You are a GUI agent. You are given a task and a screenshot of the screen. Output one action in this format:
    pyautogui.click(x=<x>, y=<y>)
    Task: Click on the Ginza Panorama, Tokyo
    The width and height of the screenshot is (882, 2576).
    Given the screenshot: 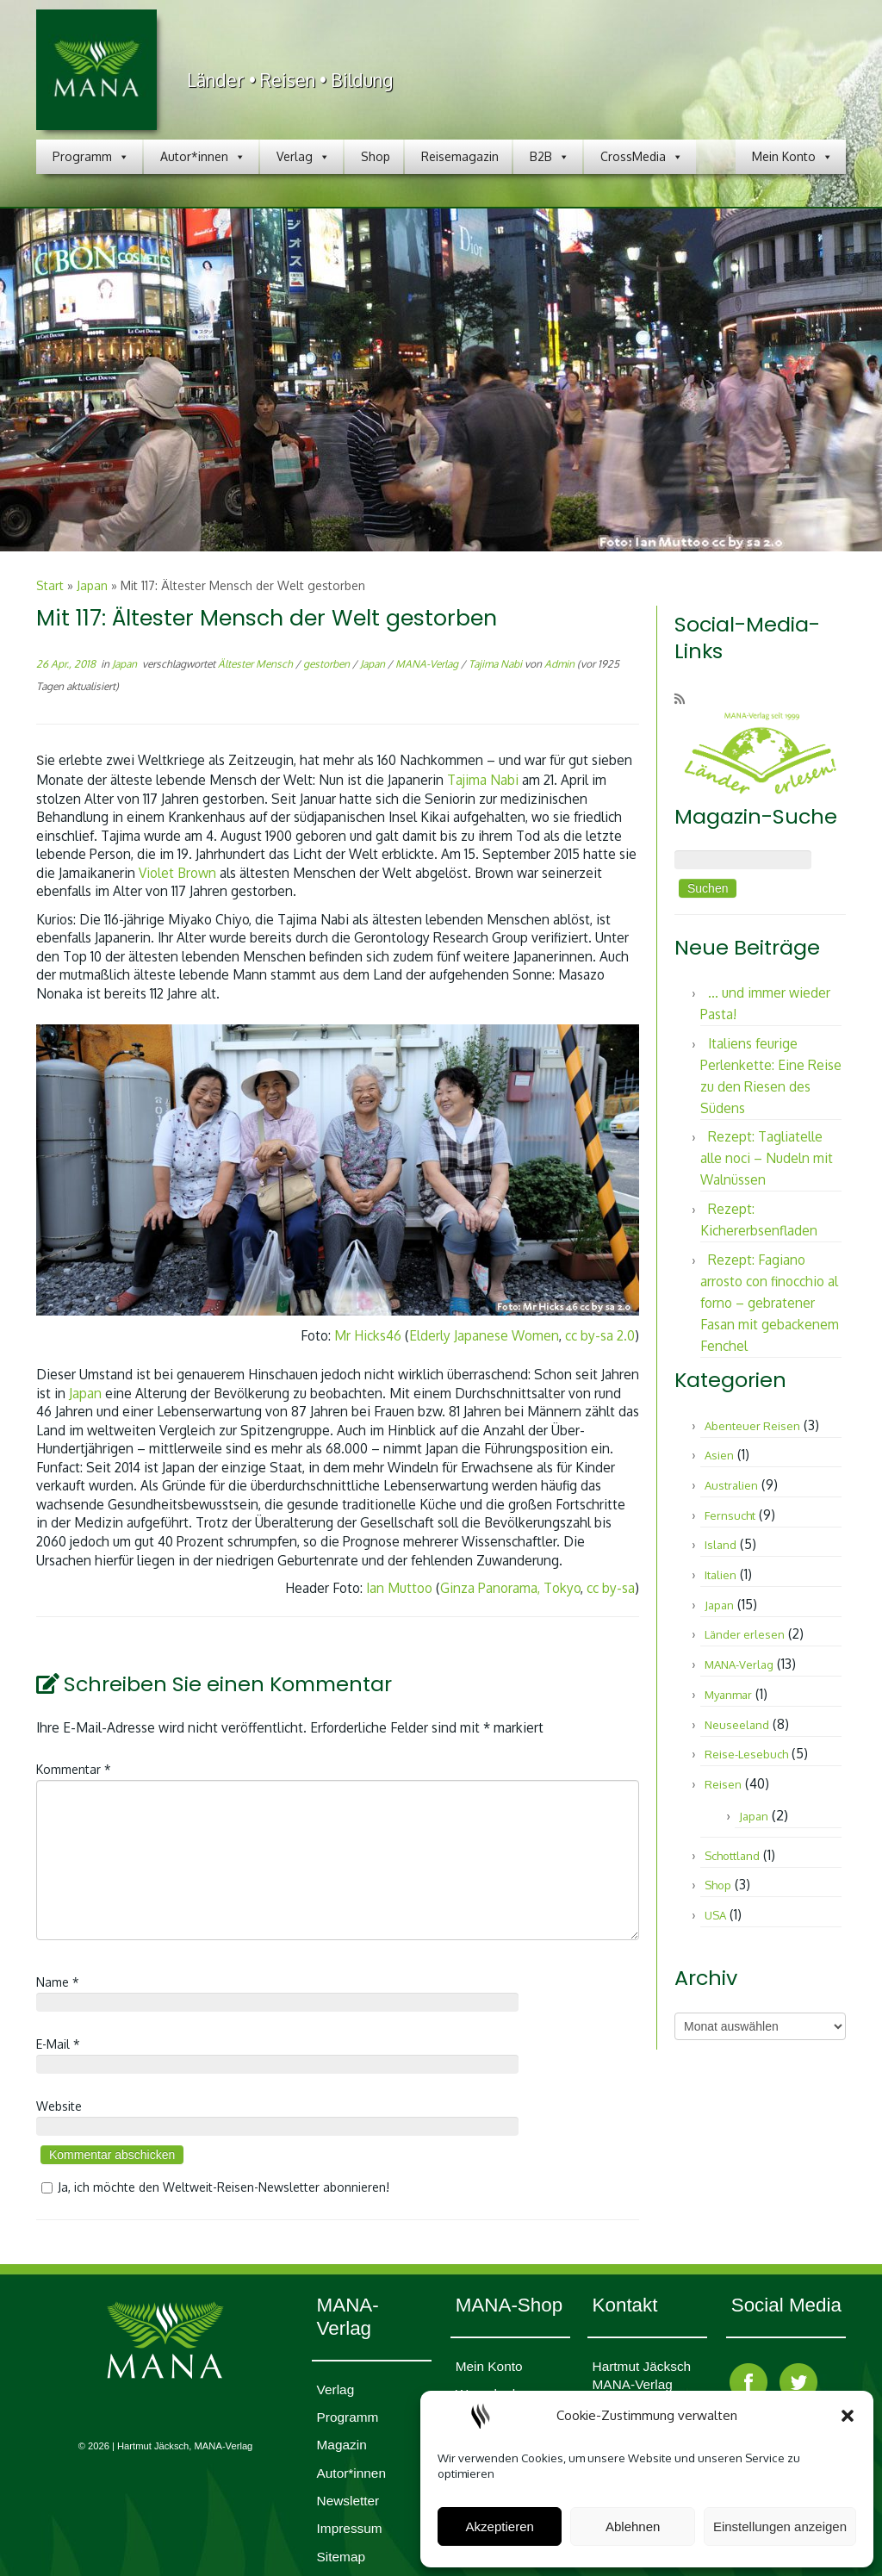 What is the action you would take?
    pyautogui.click(x=510, y=1587)
    